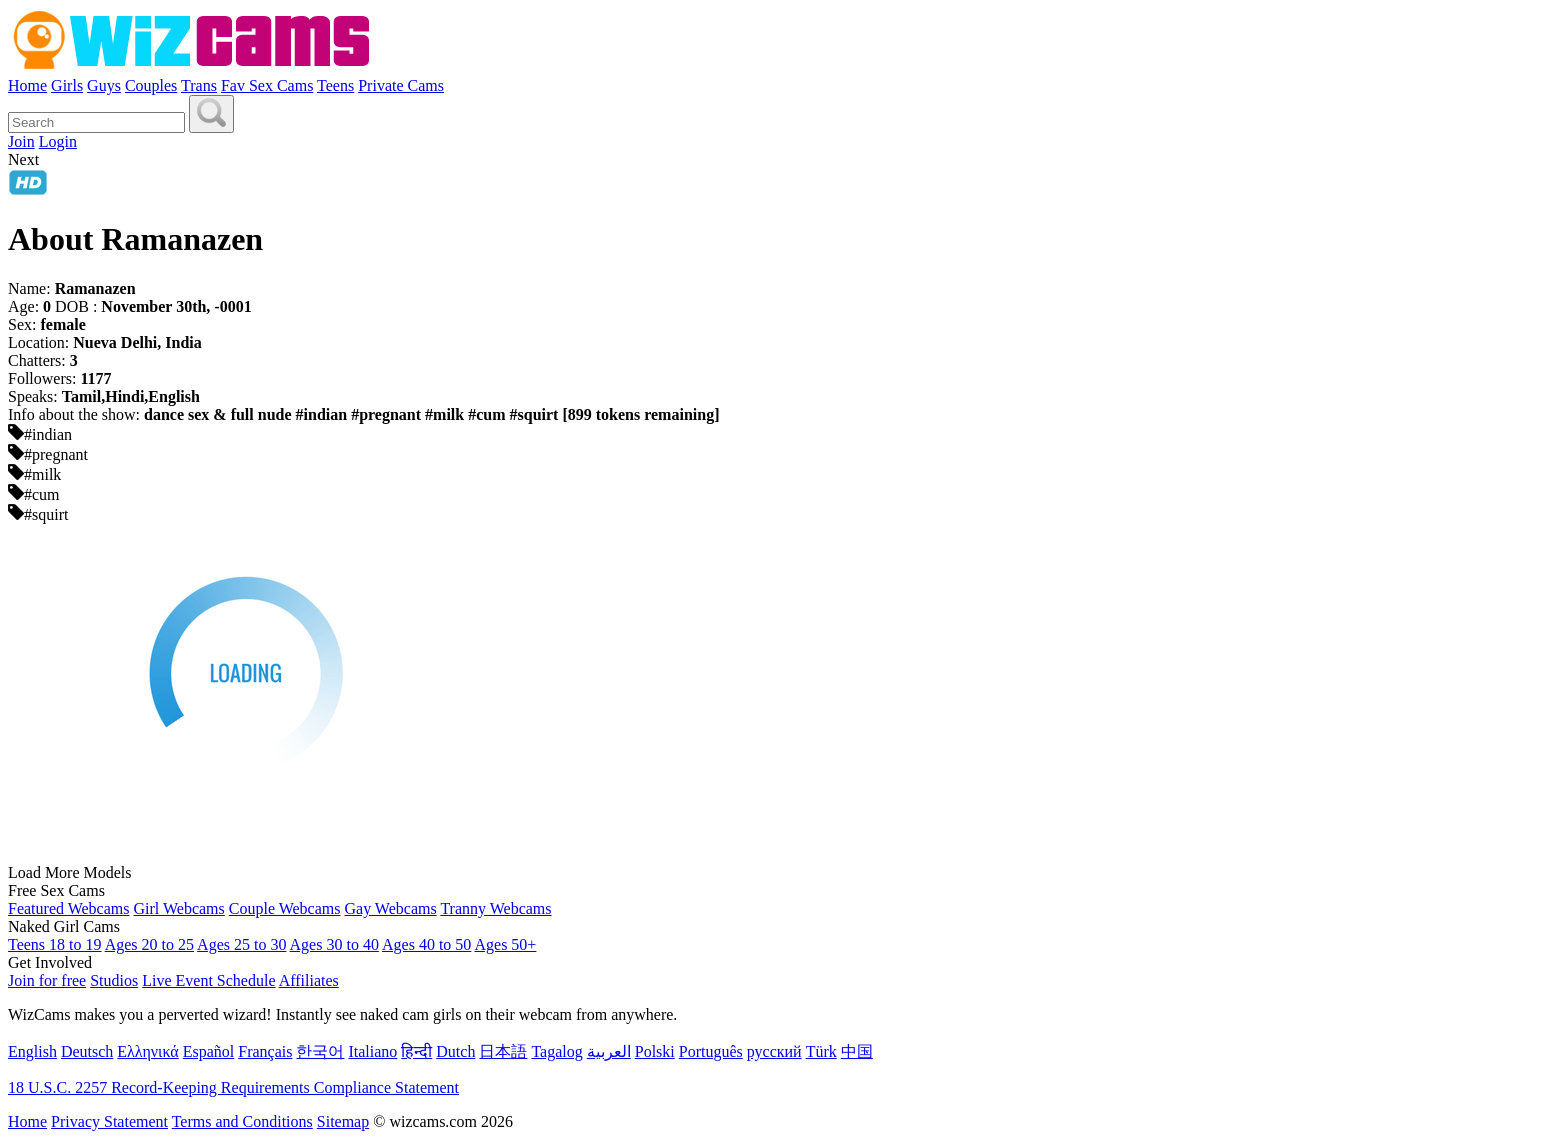  What do you see at coordinates (114, 980) in the screenshot?
I see `Studios` at bounding box center [114, 980].